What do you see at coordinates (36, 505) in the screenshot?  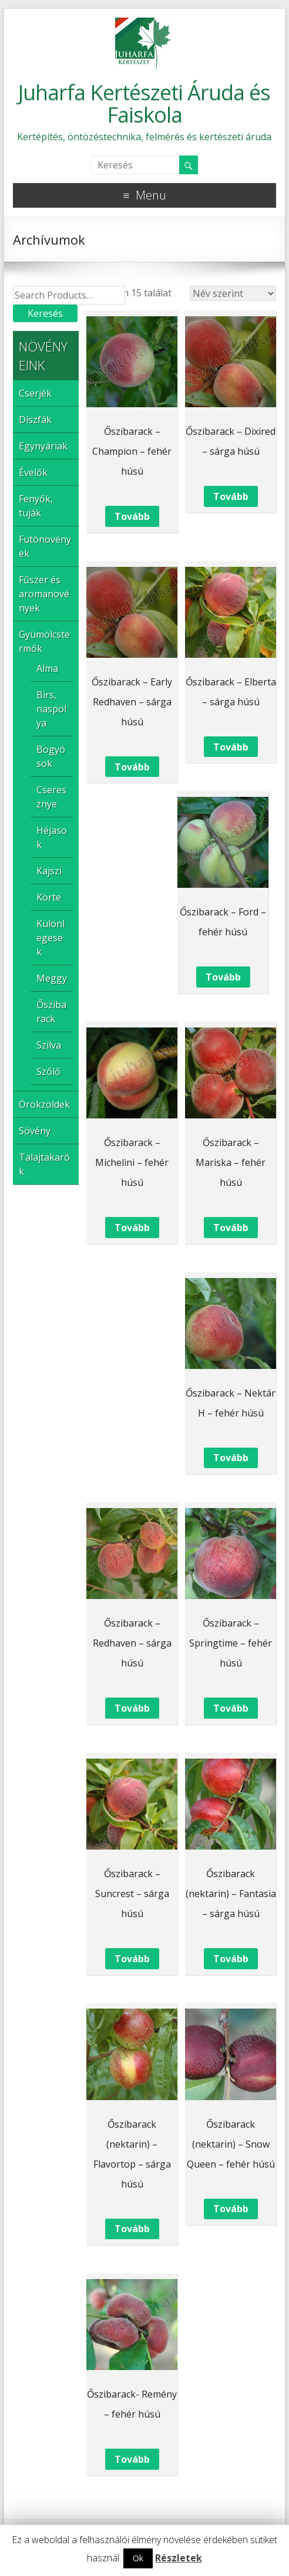 I see `Fenyők, tuják` at bounding box center [36, 505].